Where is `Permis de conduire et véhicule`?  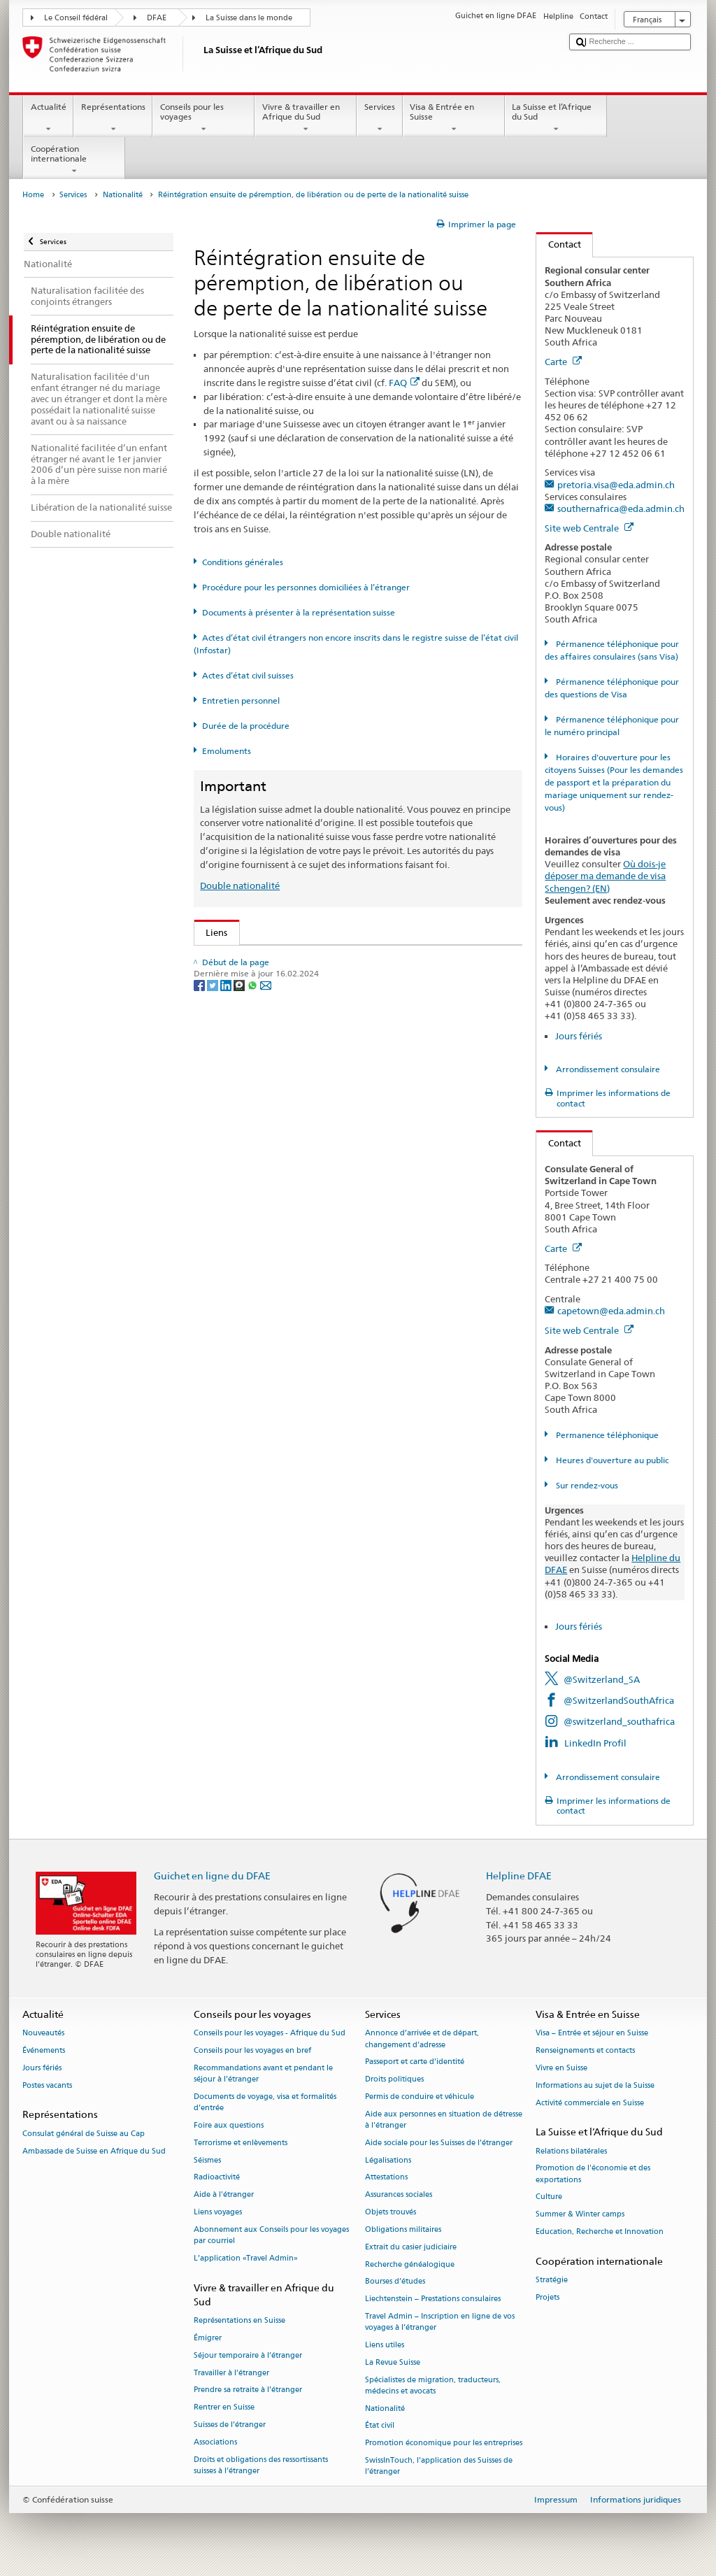 Permis de conduire et véhicule is located at coordinates (419, 2096).